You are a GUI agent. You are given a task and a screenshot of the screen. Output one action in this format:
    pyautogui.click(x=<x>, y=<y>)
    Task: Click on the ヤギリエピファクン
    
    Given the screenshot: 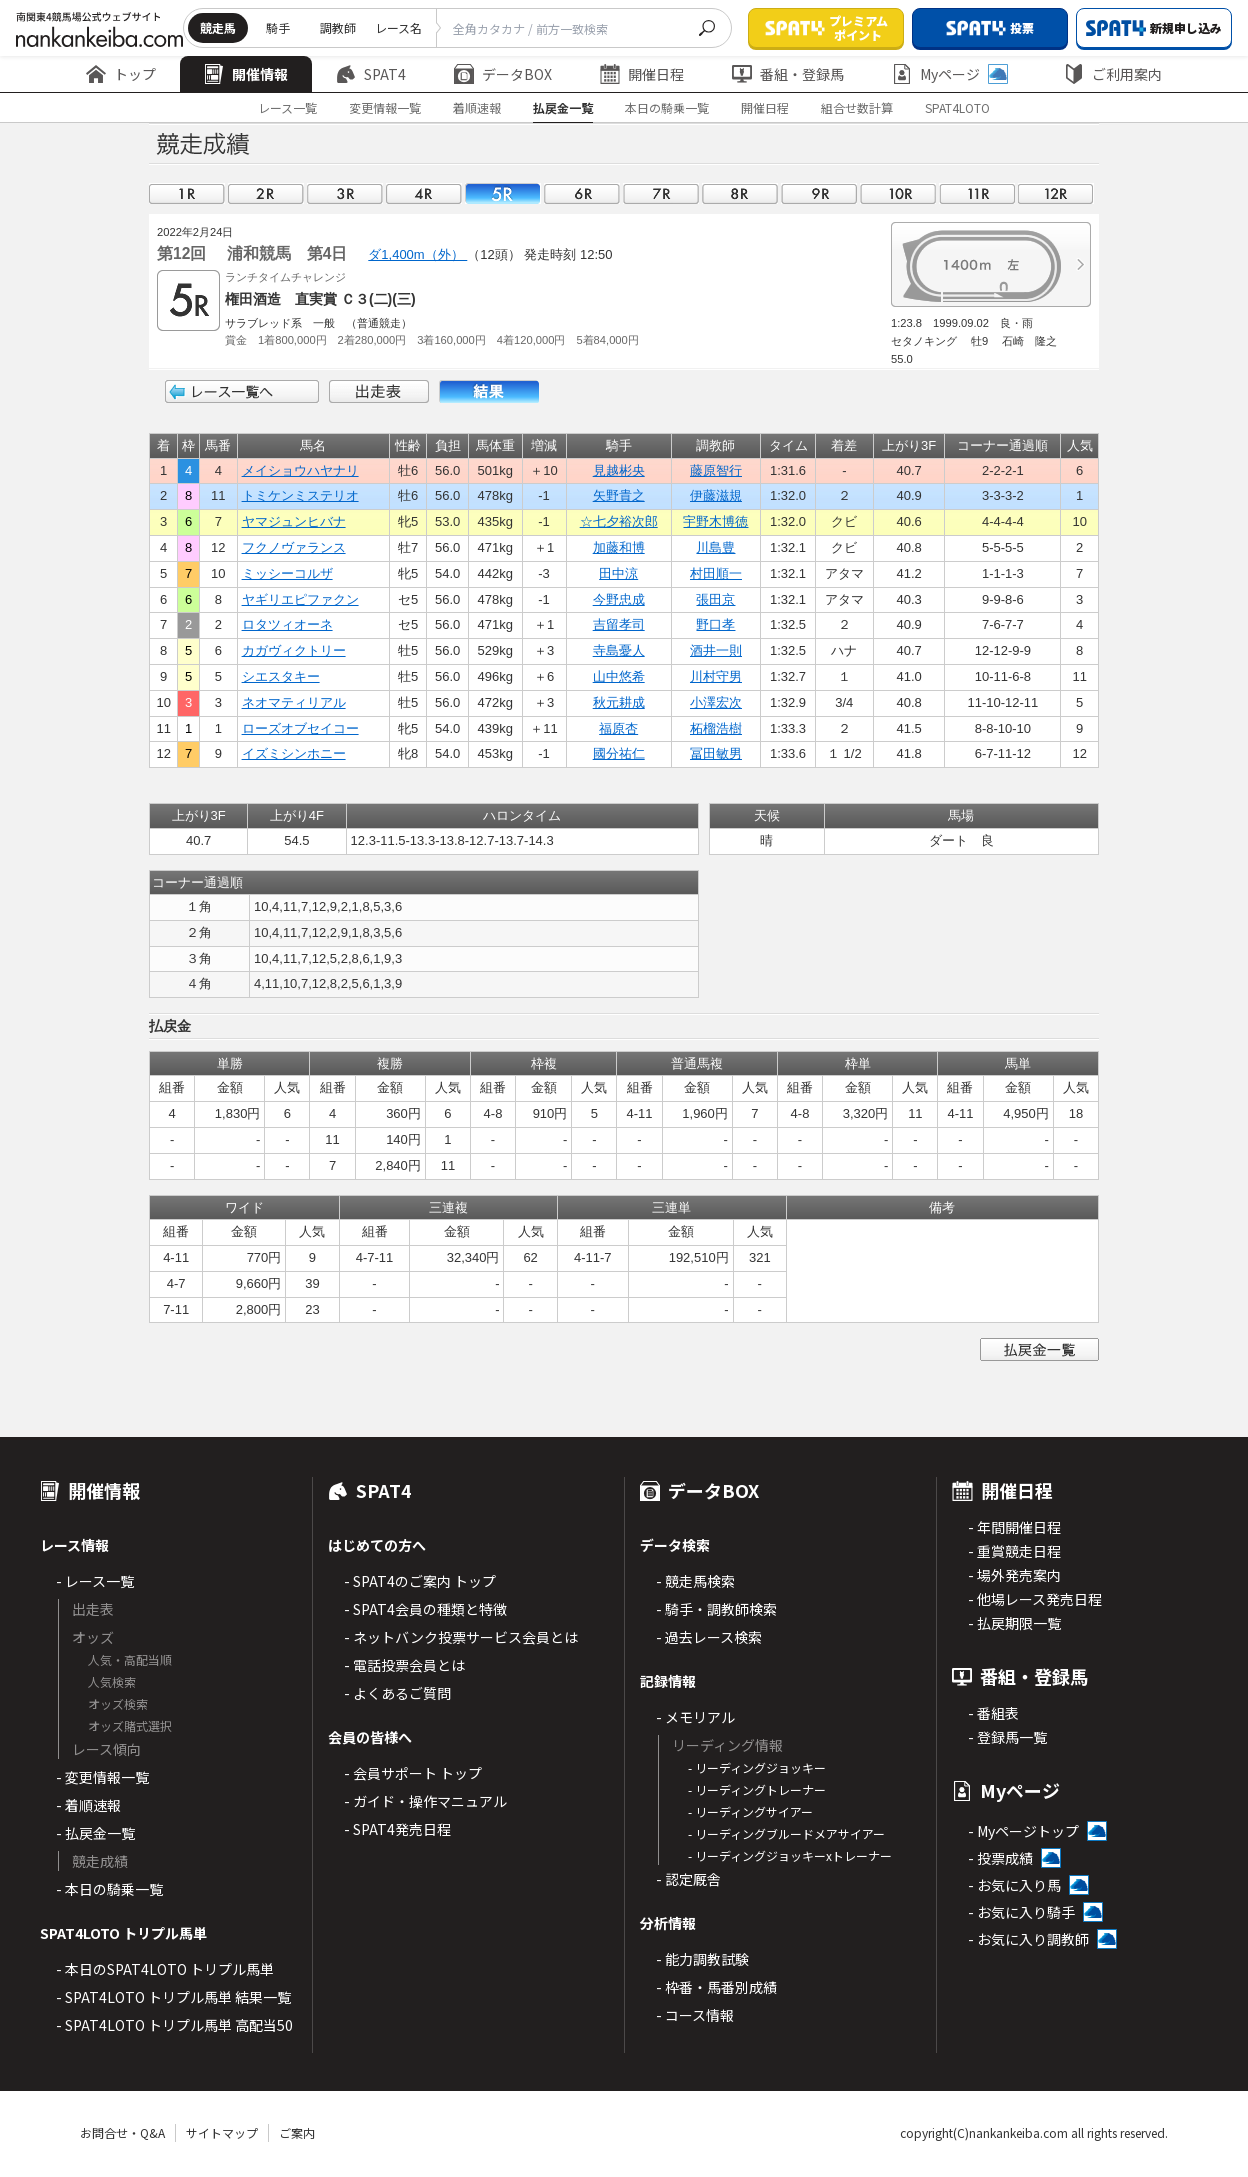 What is the action you would take?
    pyautogui.click(x=300, y=599)
    